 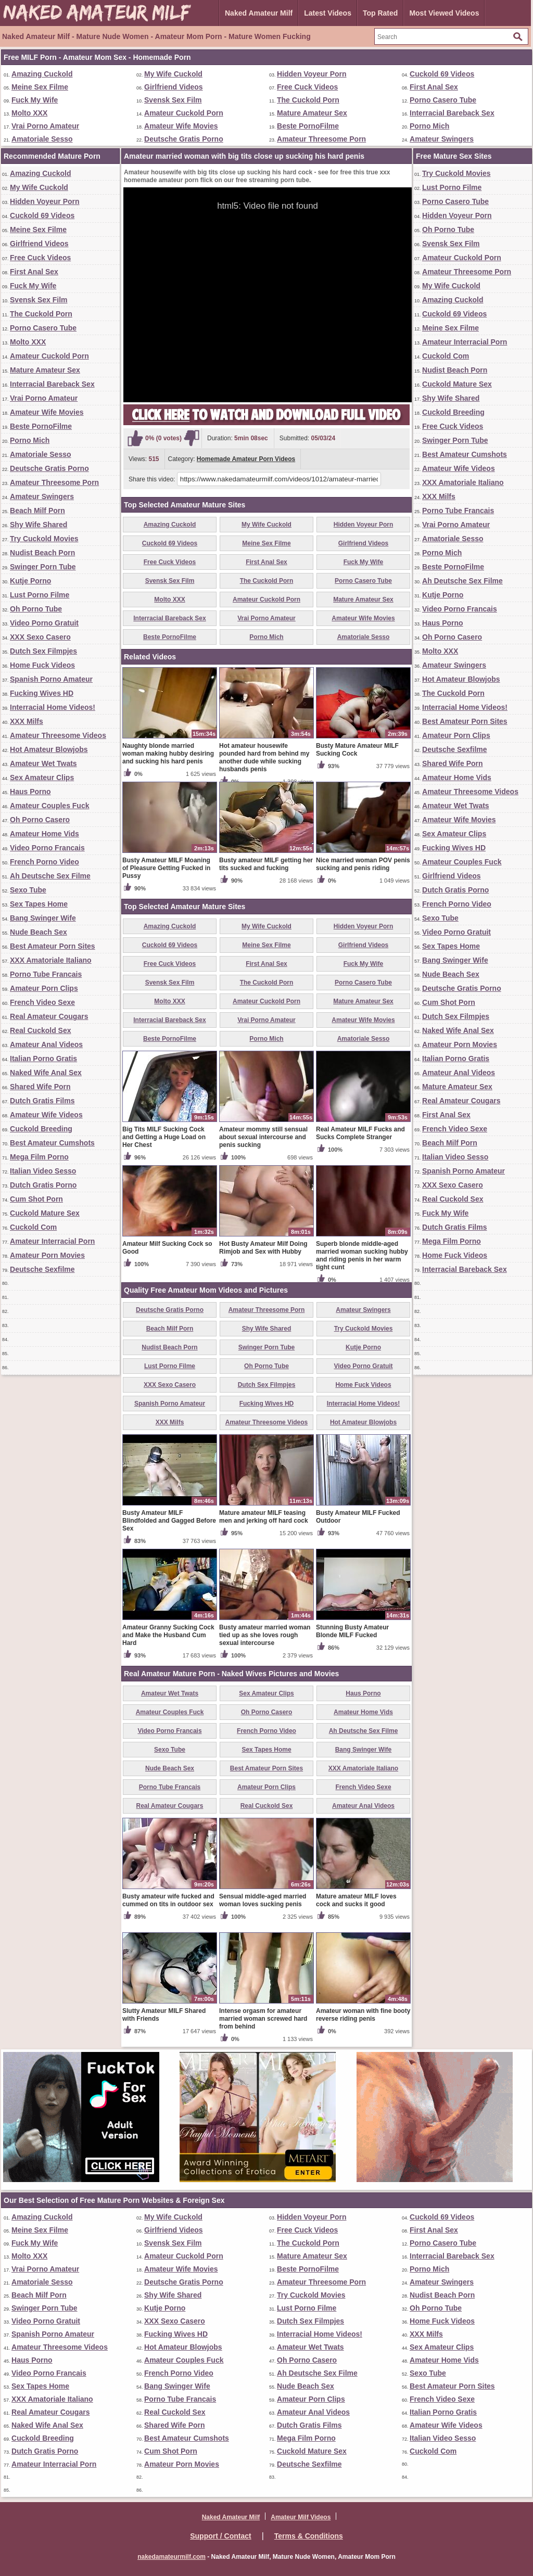 What do you see at coordinates (44, 862) in the screenshot?
I see `French Porno Video` at bounding box center [44, 862].